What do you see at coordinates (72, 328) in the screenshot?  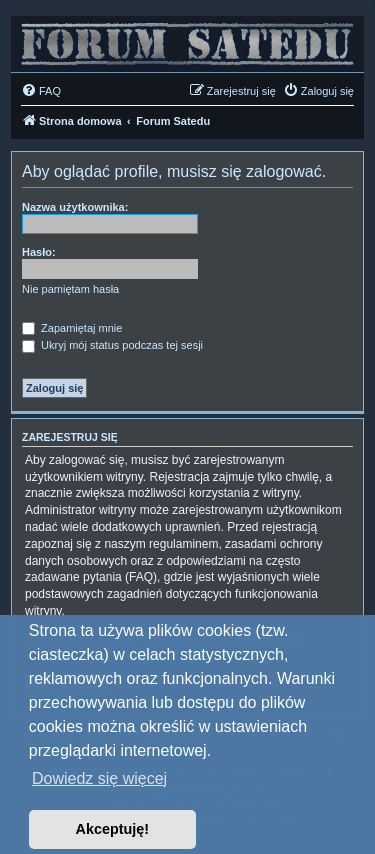 I see `Zapamiętaj mnie` at bounding box center [72, 328].